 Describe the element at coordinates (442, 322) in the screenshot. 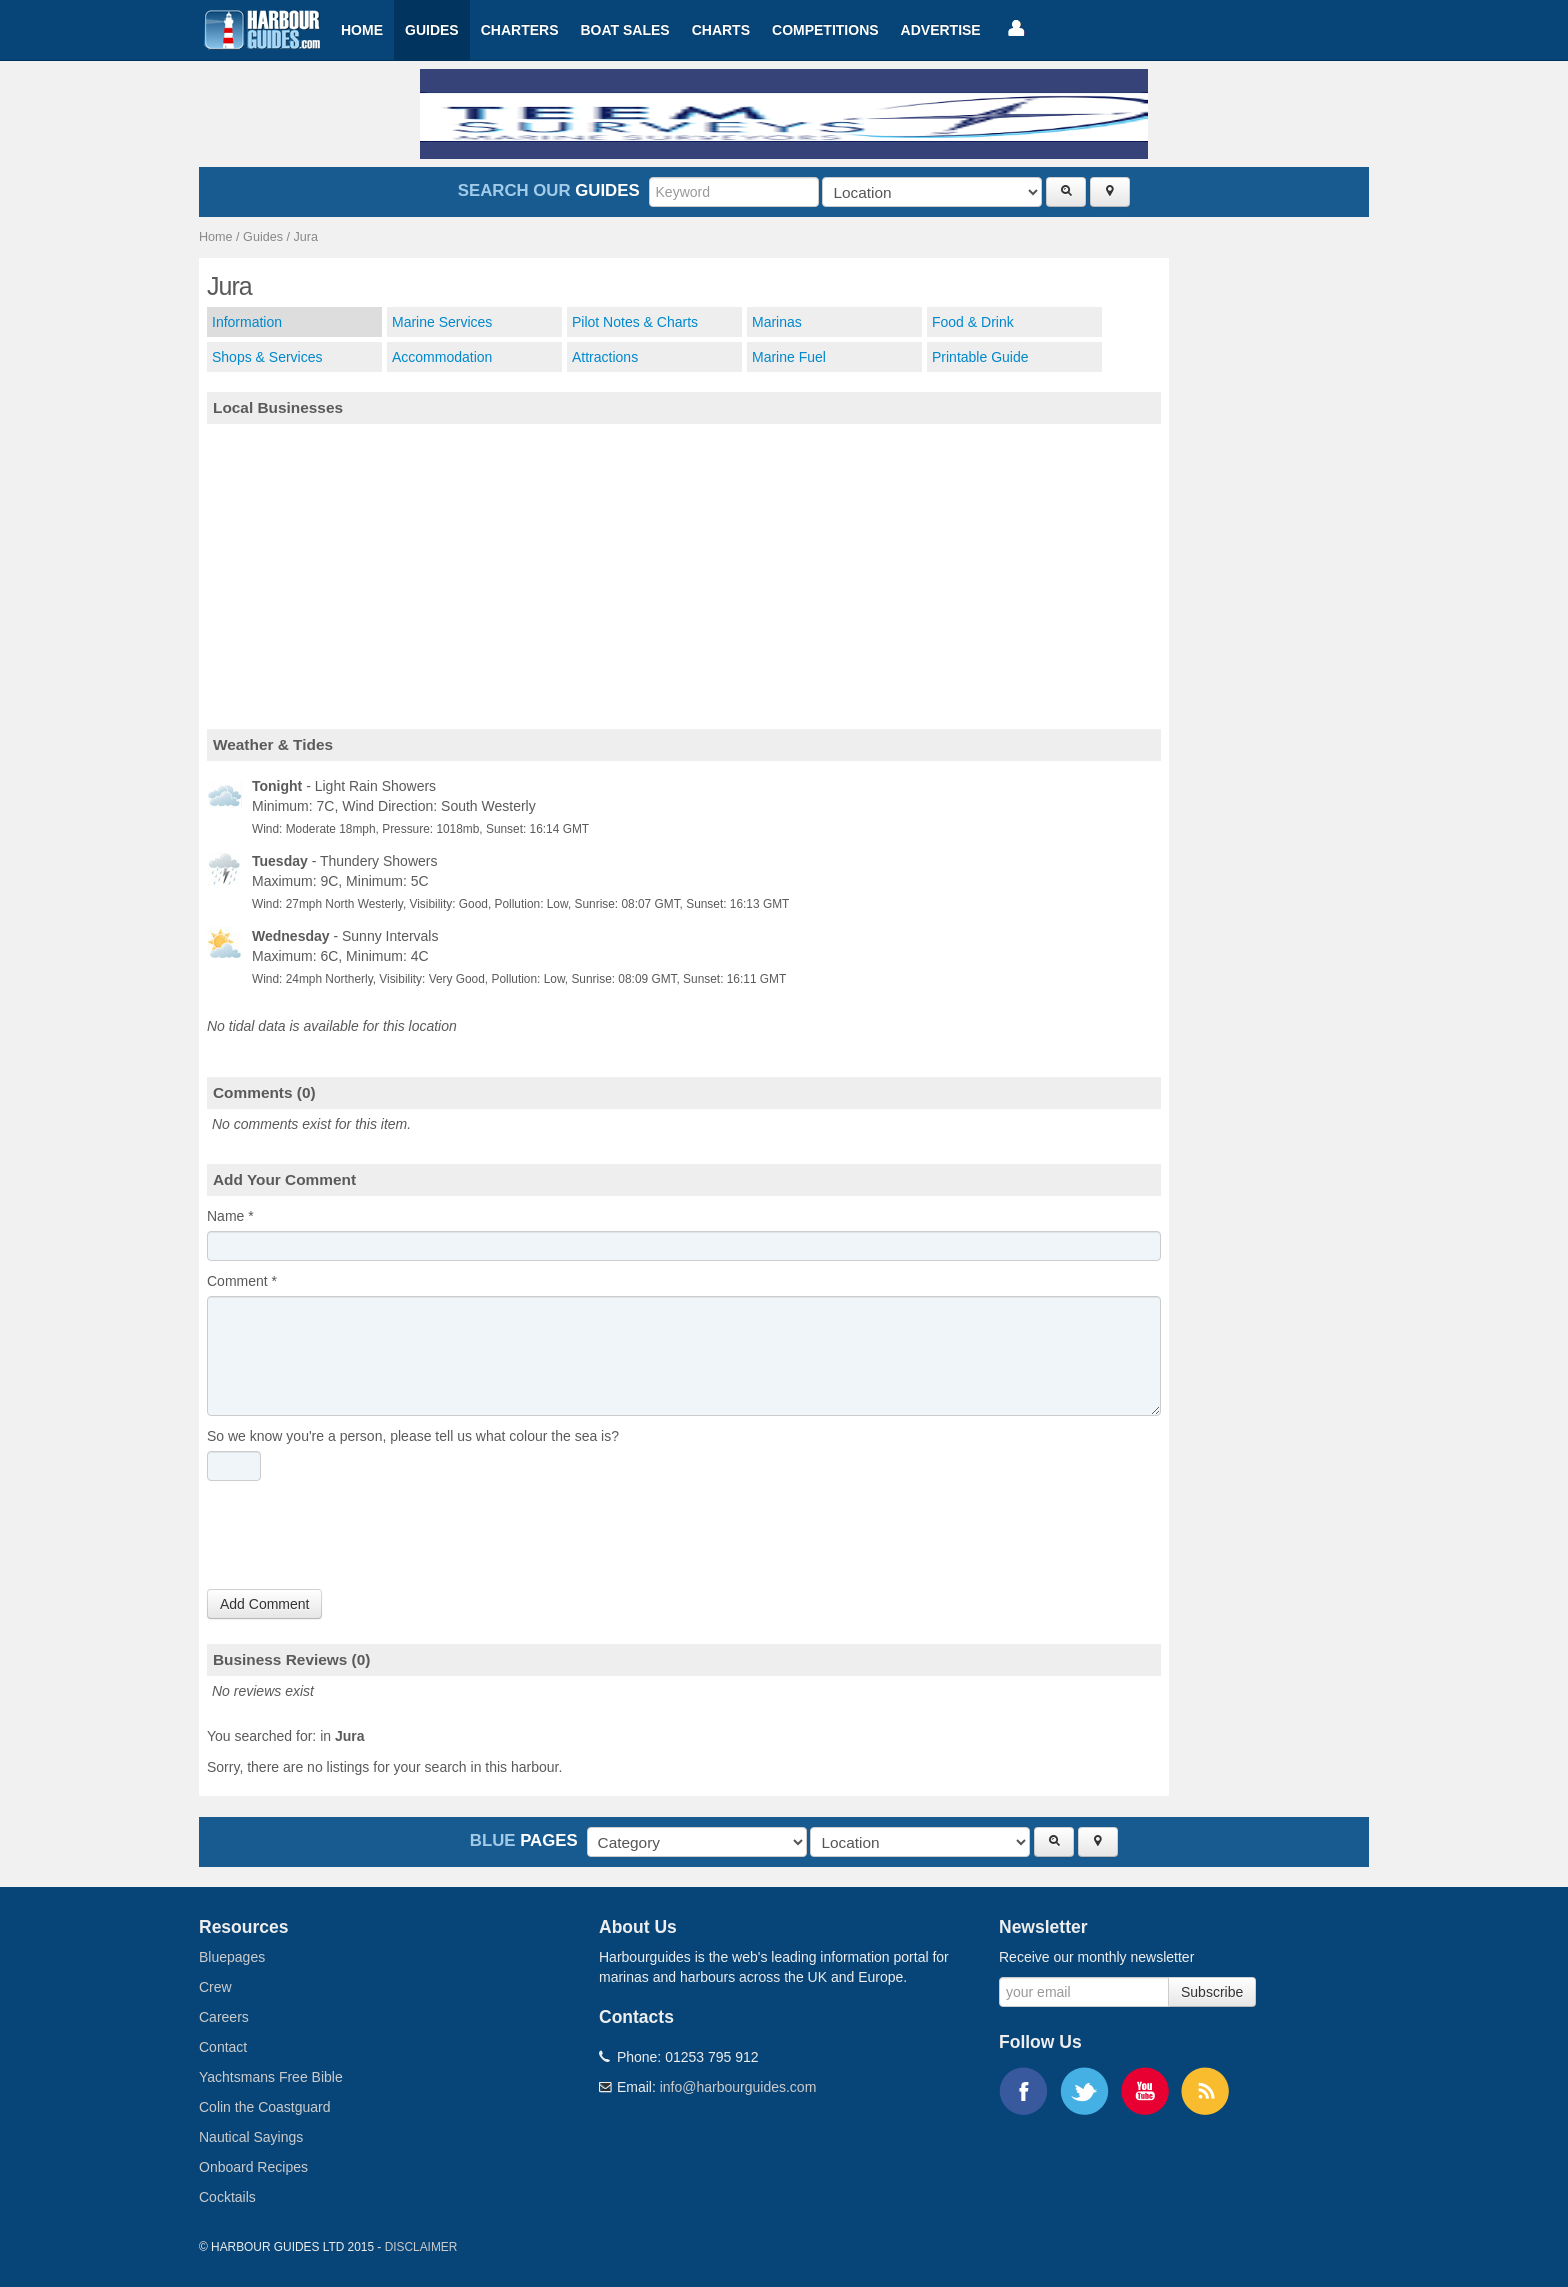

I see `Marine Services` at that location.